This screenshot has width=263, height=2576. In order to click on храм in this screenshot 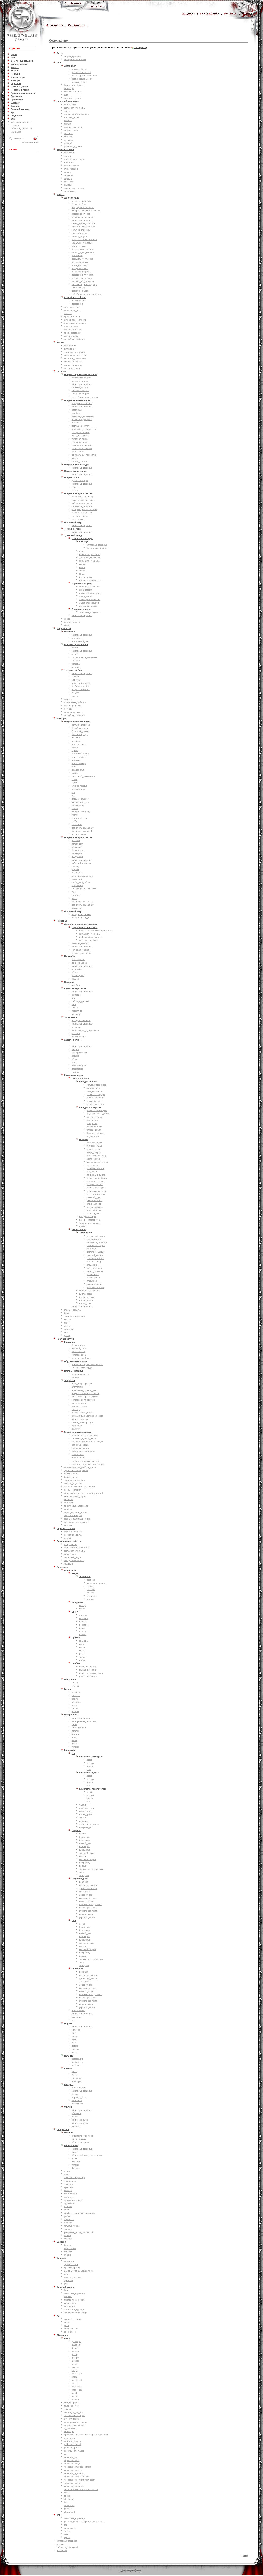, I will do `click(81, 574)`.